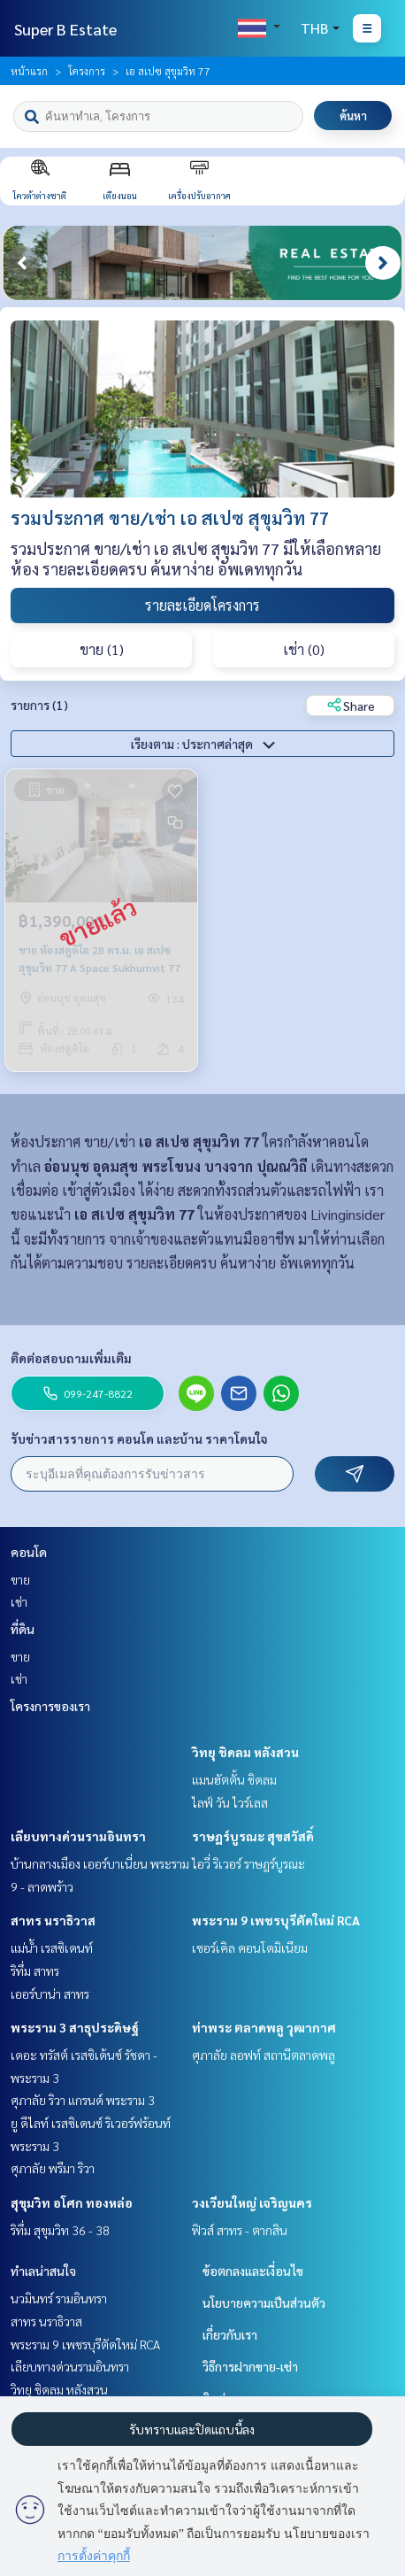 This screenshot has height=2576, width=405. Describe the element at coordinates (252, 2271) in the screenshot. I see `ข้อตกลงและเงื่อนไข` at that location.